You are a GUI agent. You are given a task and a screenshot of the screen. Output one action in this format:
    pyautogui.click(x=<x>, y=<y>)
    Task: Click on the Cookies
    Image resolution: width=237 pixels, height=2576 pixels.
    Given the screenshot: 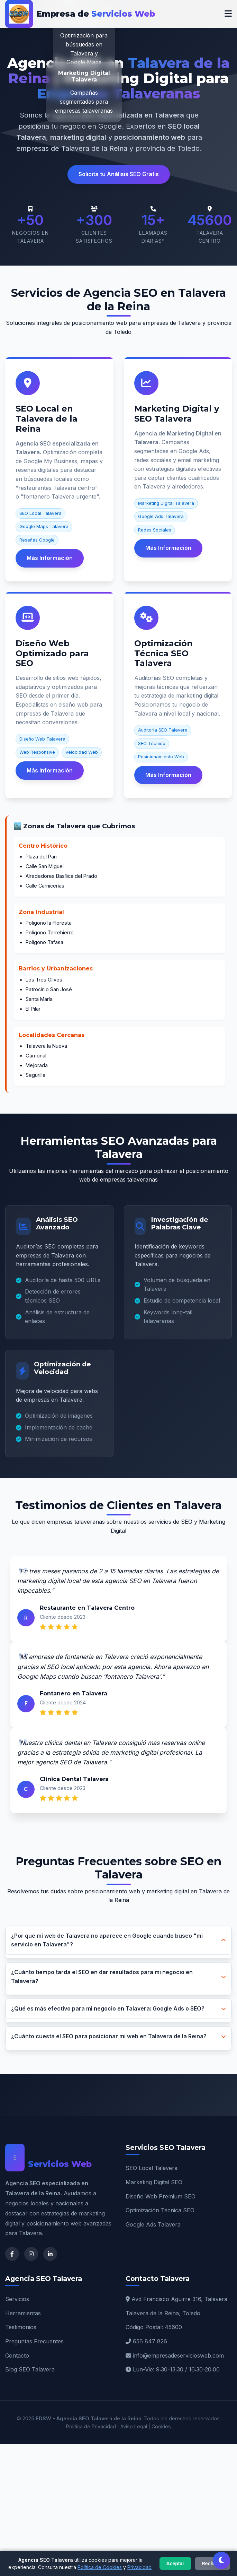 What is the action you would take?
    pyautogui.click(x=161, y=2426)
    